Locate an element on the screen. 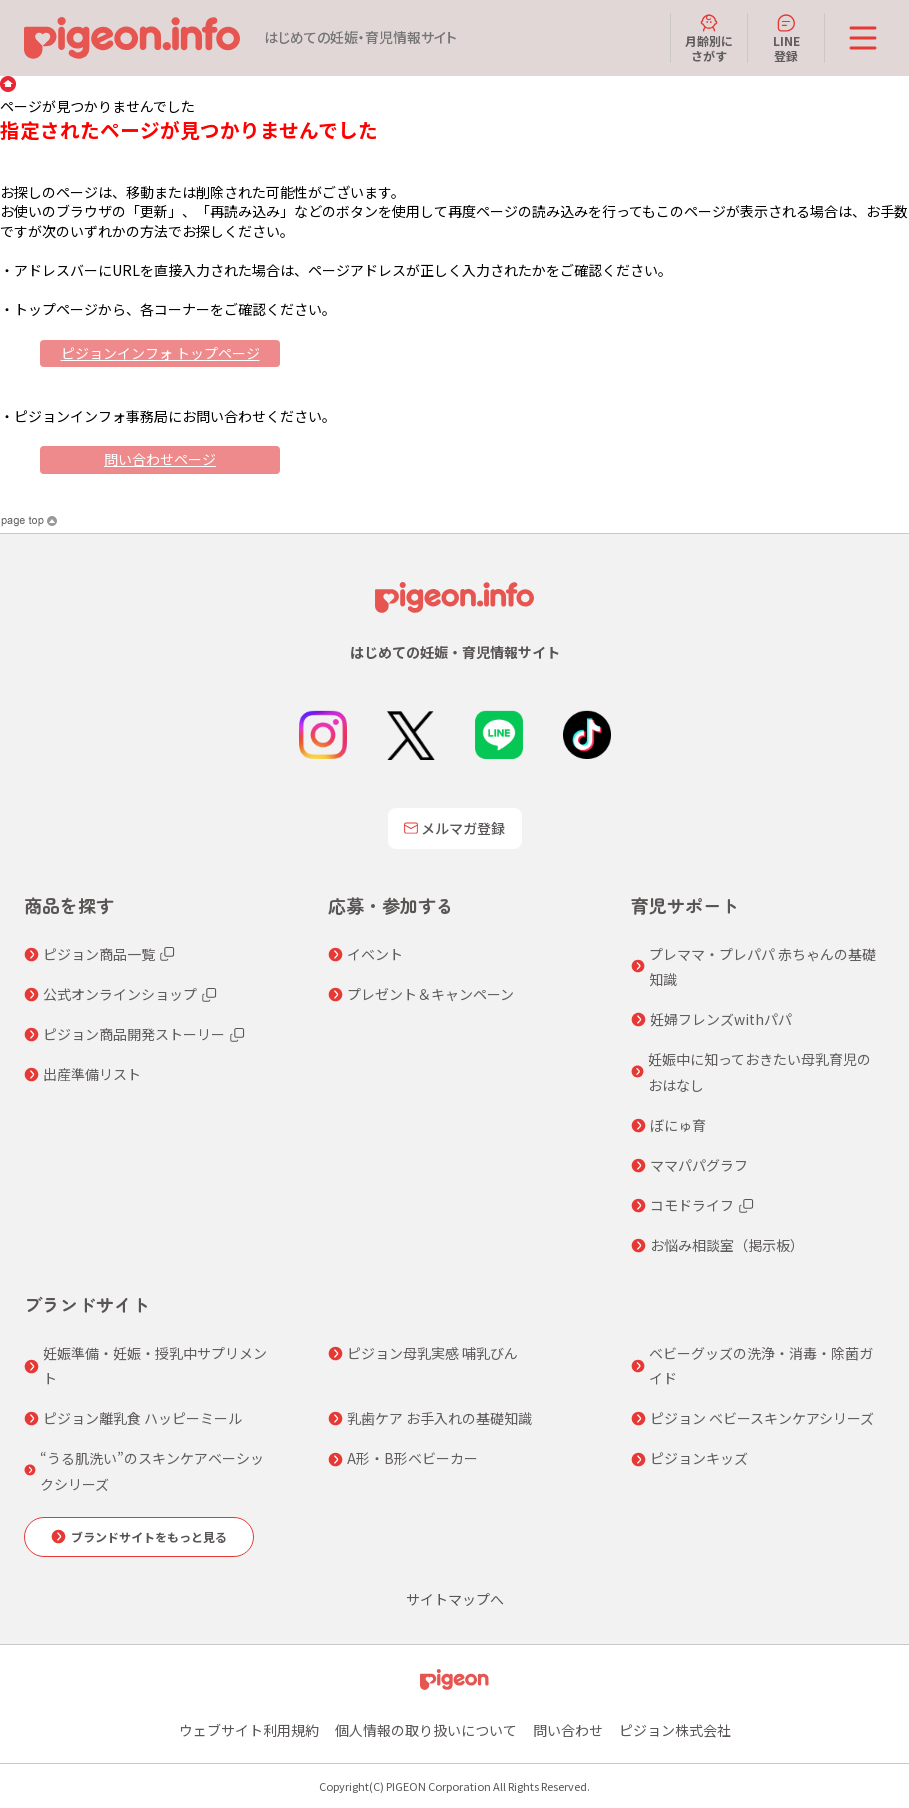  問い合わせ is located at coordinates (568, 1730).